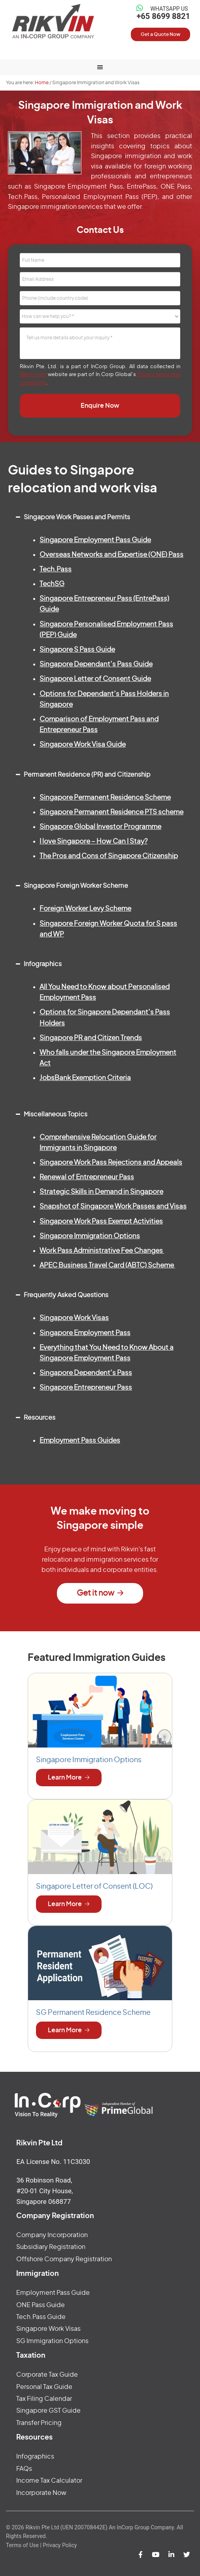 Image resolution: width=200 pixels, height=2576 pixels. What do you see at coordinates (48, 2411) in the screenshot?
I see `Singapore GST Guide` at bounding box center [48, 2411].